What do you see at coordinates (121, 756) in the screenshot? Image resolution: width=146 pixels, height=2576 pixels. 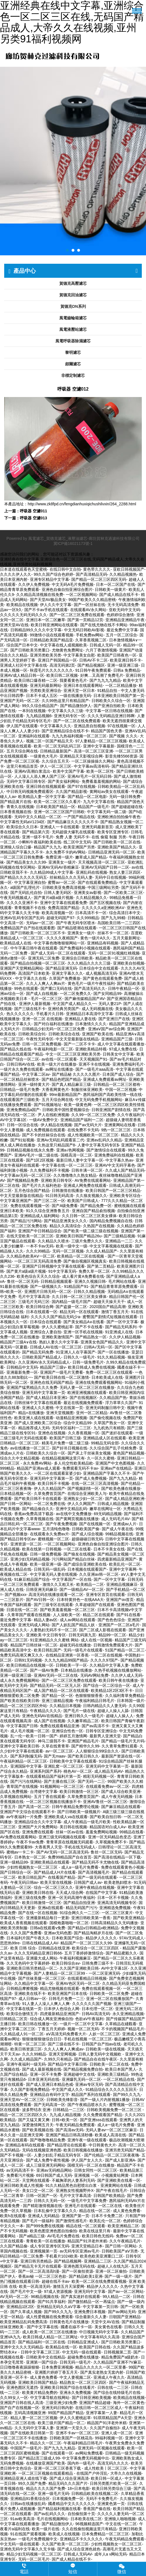 I see `影音先锋5566资源` at bounding box center [121, 756].